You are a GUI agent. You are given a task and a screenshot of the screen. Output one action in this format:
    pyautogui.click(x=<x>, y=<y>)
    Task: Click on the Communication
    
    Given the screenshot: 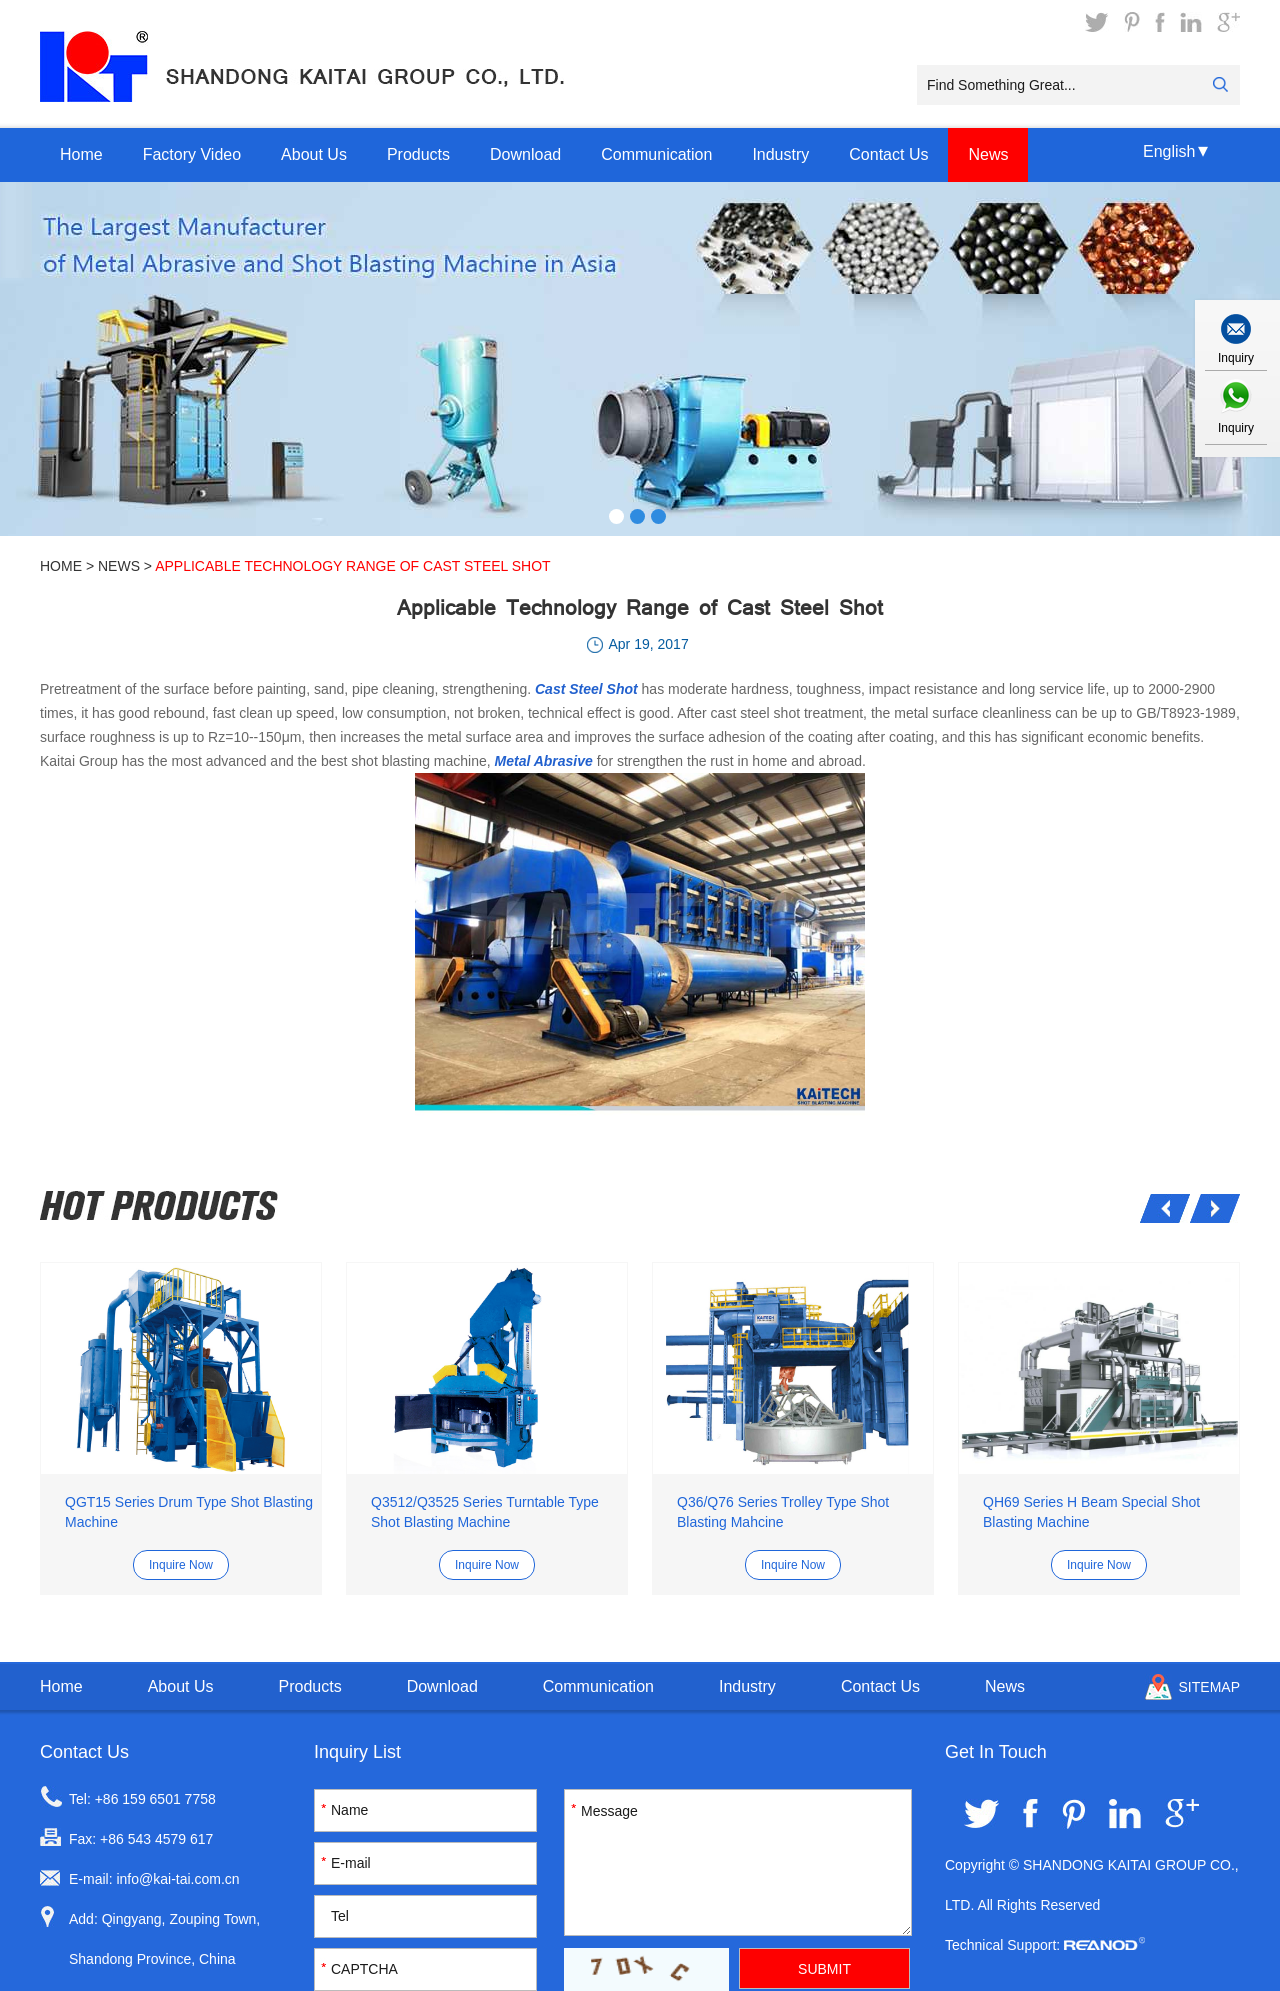 What is the action you would take?
    pyautogui.click(x=656, y=154)
    